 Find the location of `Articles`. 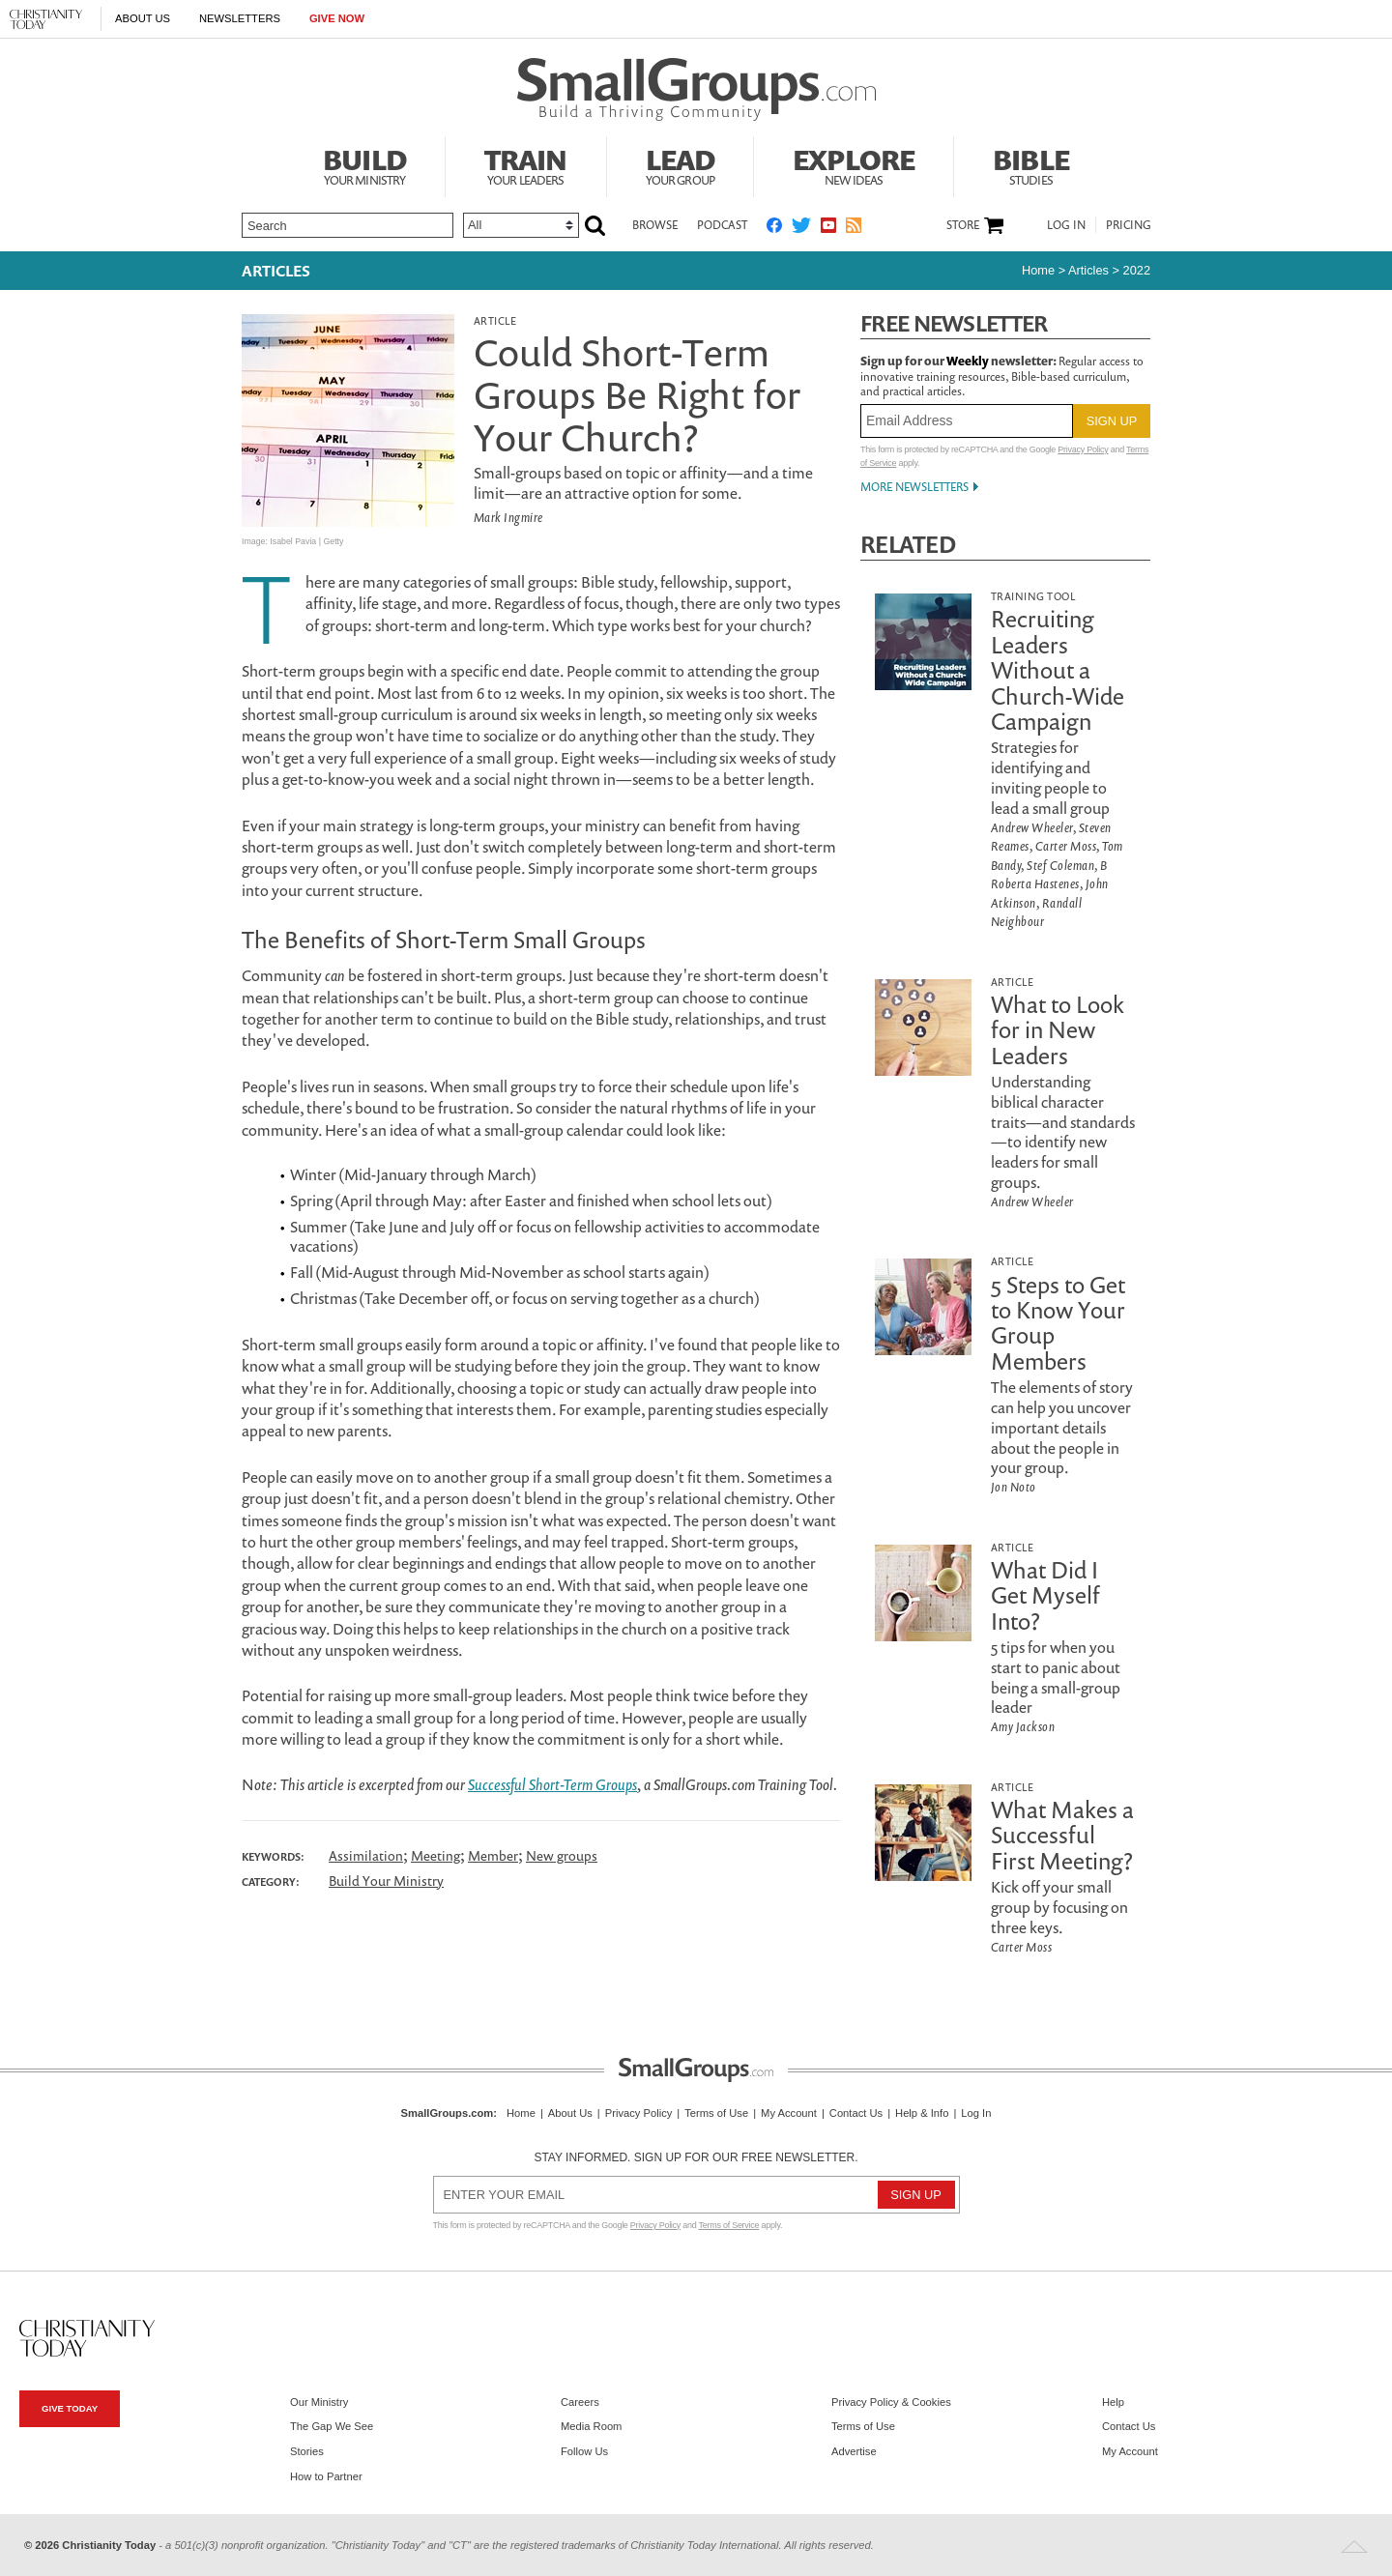

Articles is located at coordinates (276, 270).